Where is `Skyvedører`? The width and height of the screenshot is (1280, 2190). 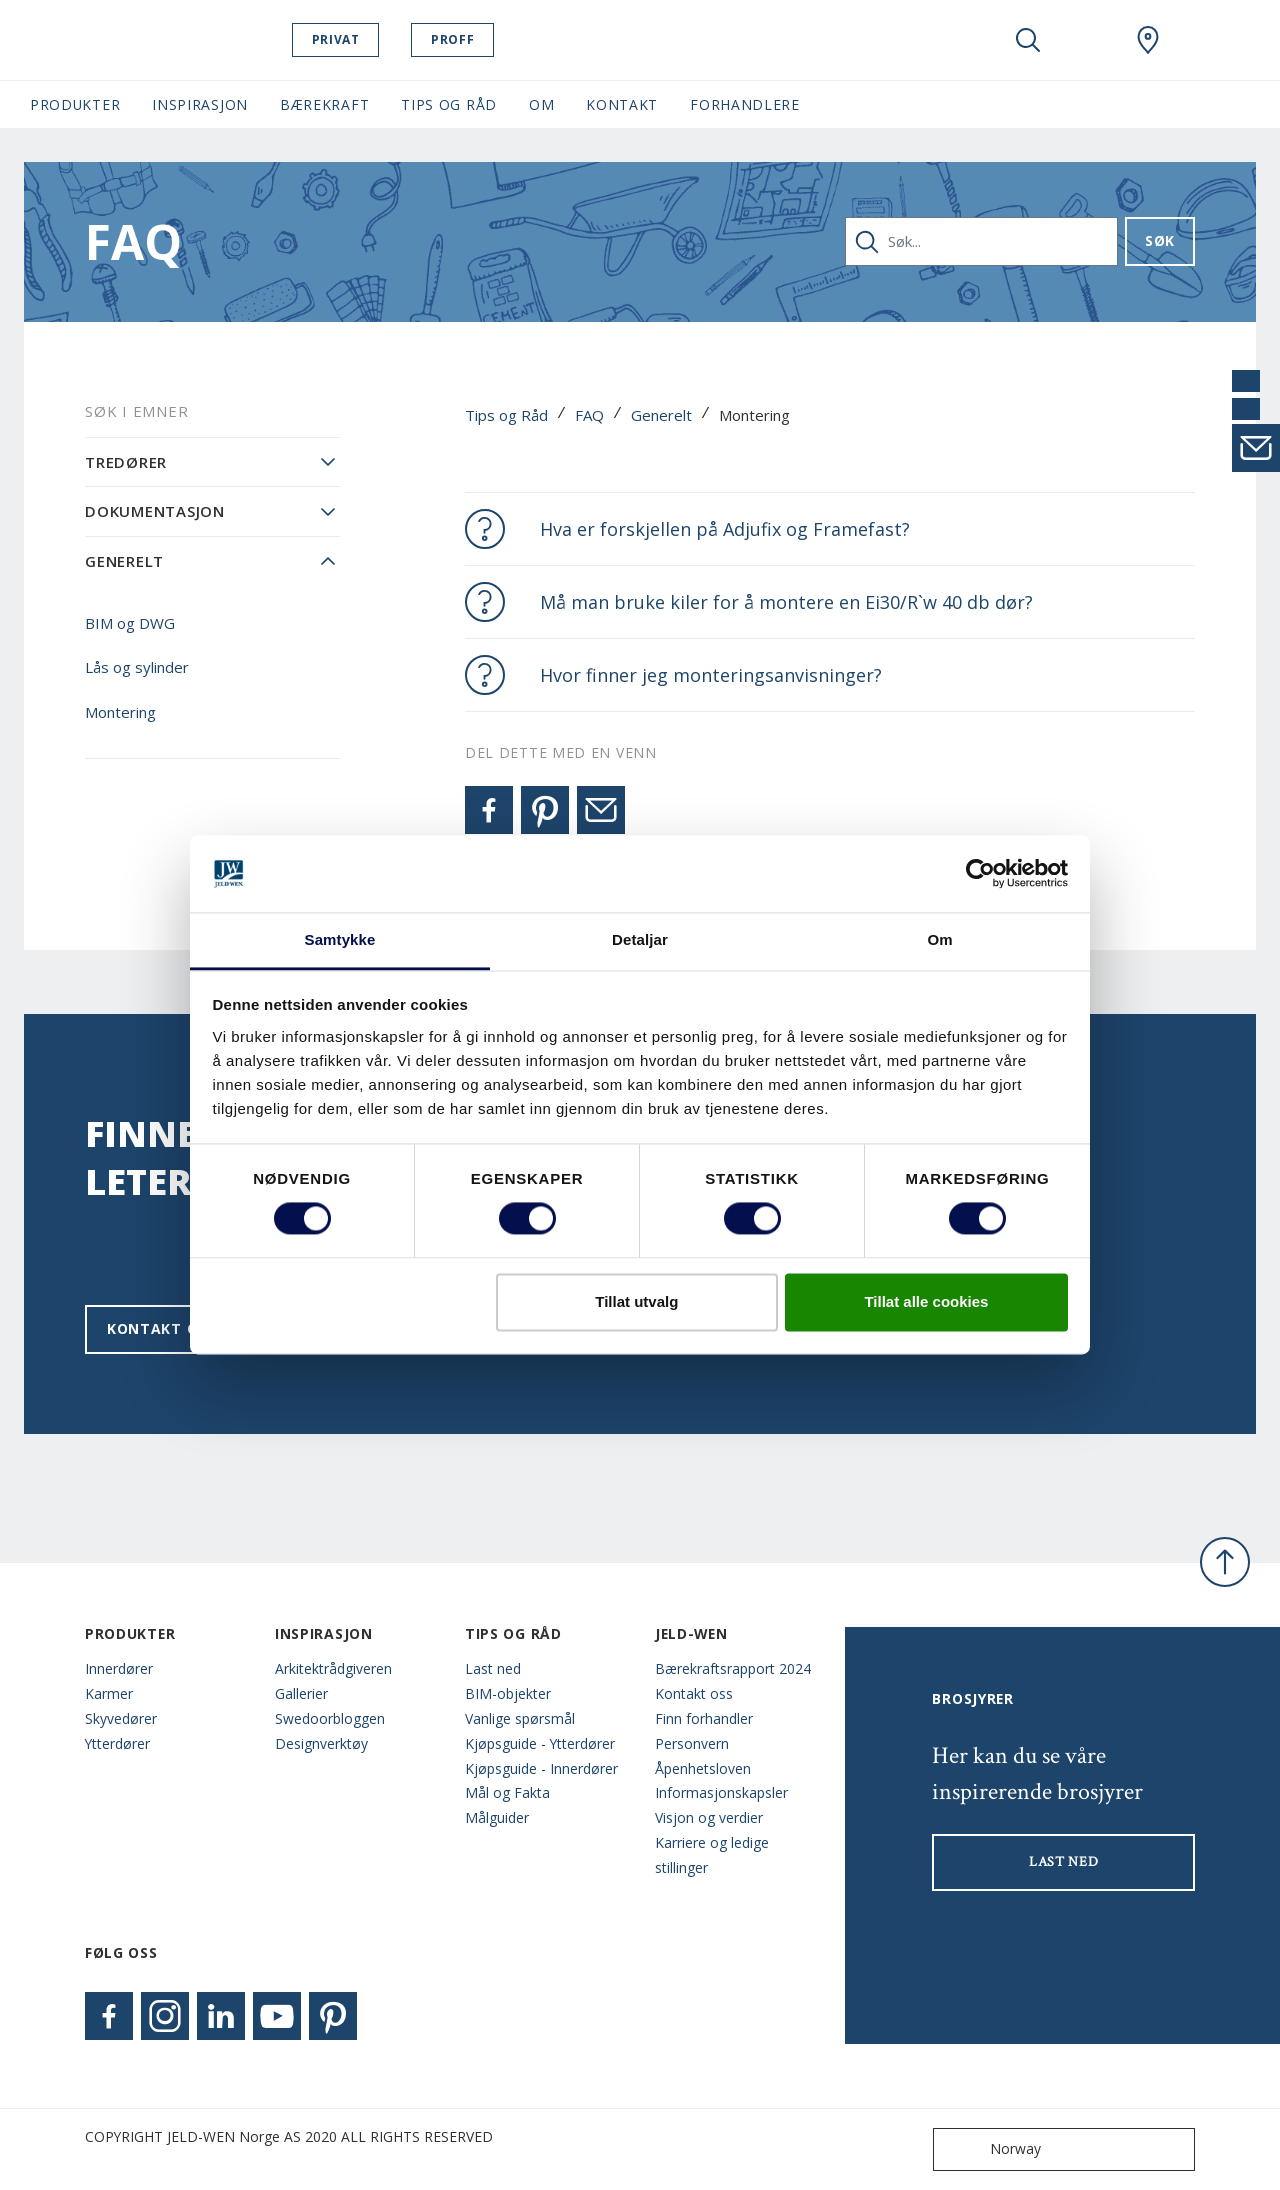 Skyvedører is located at coordinates (121, 1718).